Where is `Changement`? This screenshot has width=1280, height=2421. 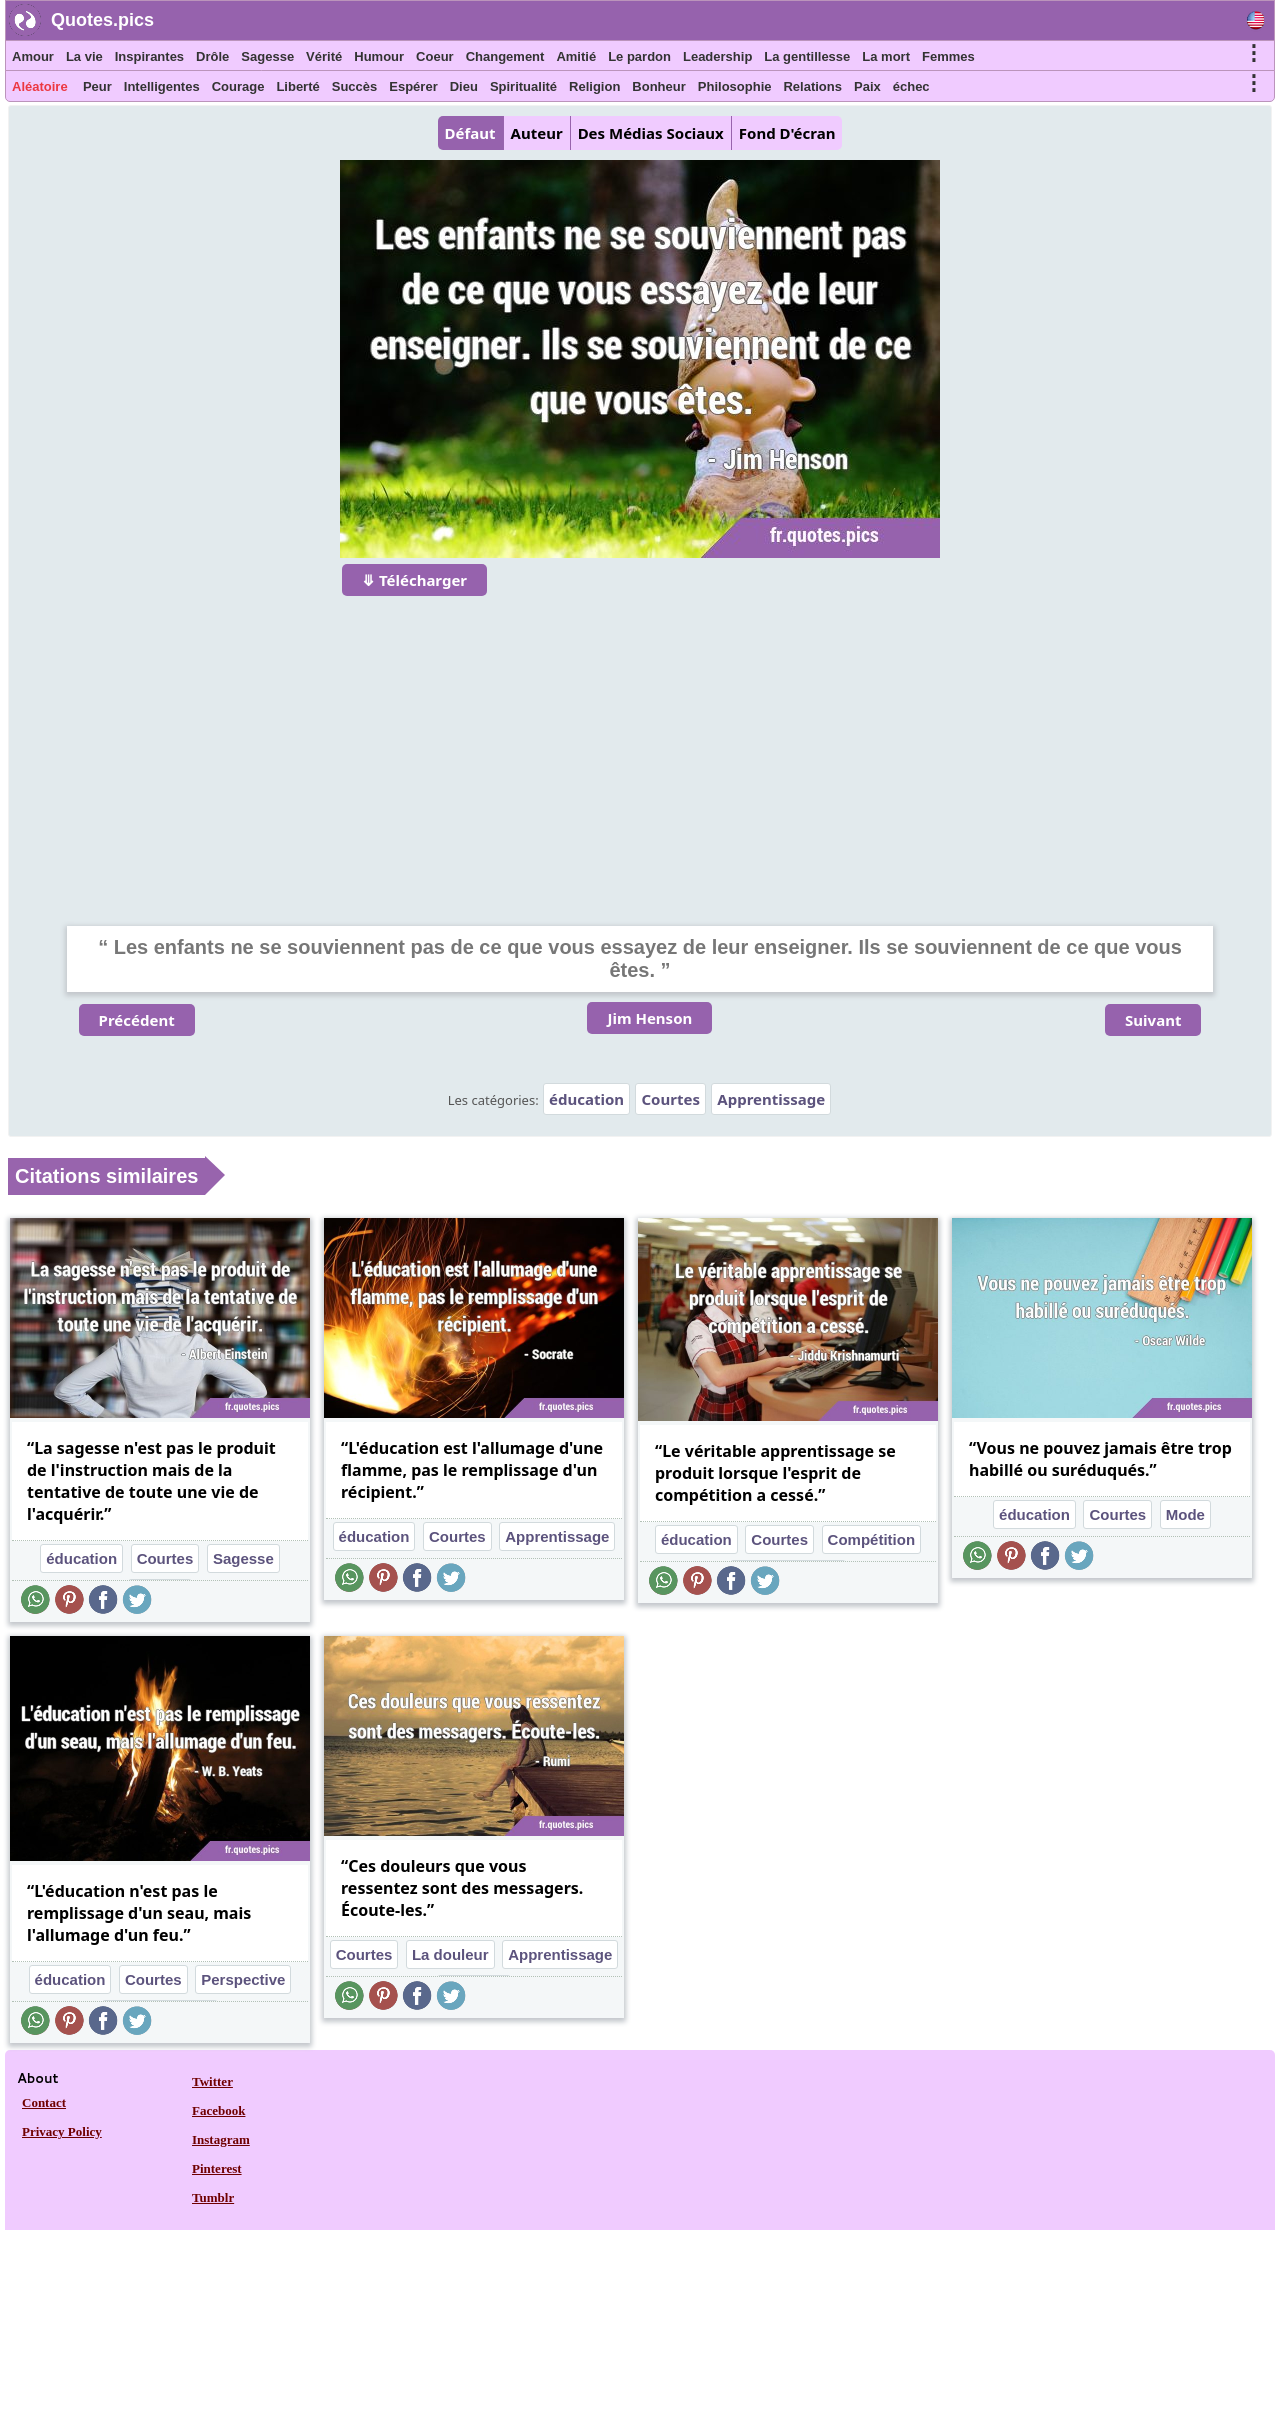
Changement is located at coordinates (505, 56).